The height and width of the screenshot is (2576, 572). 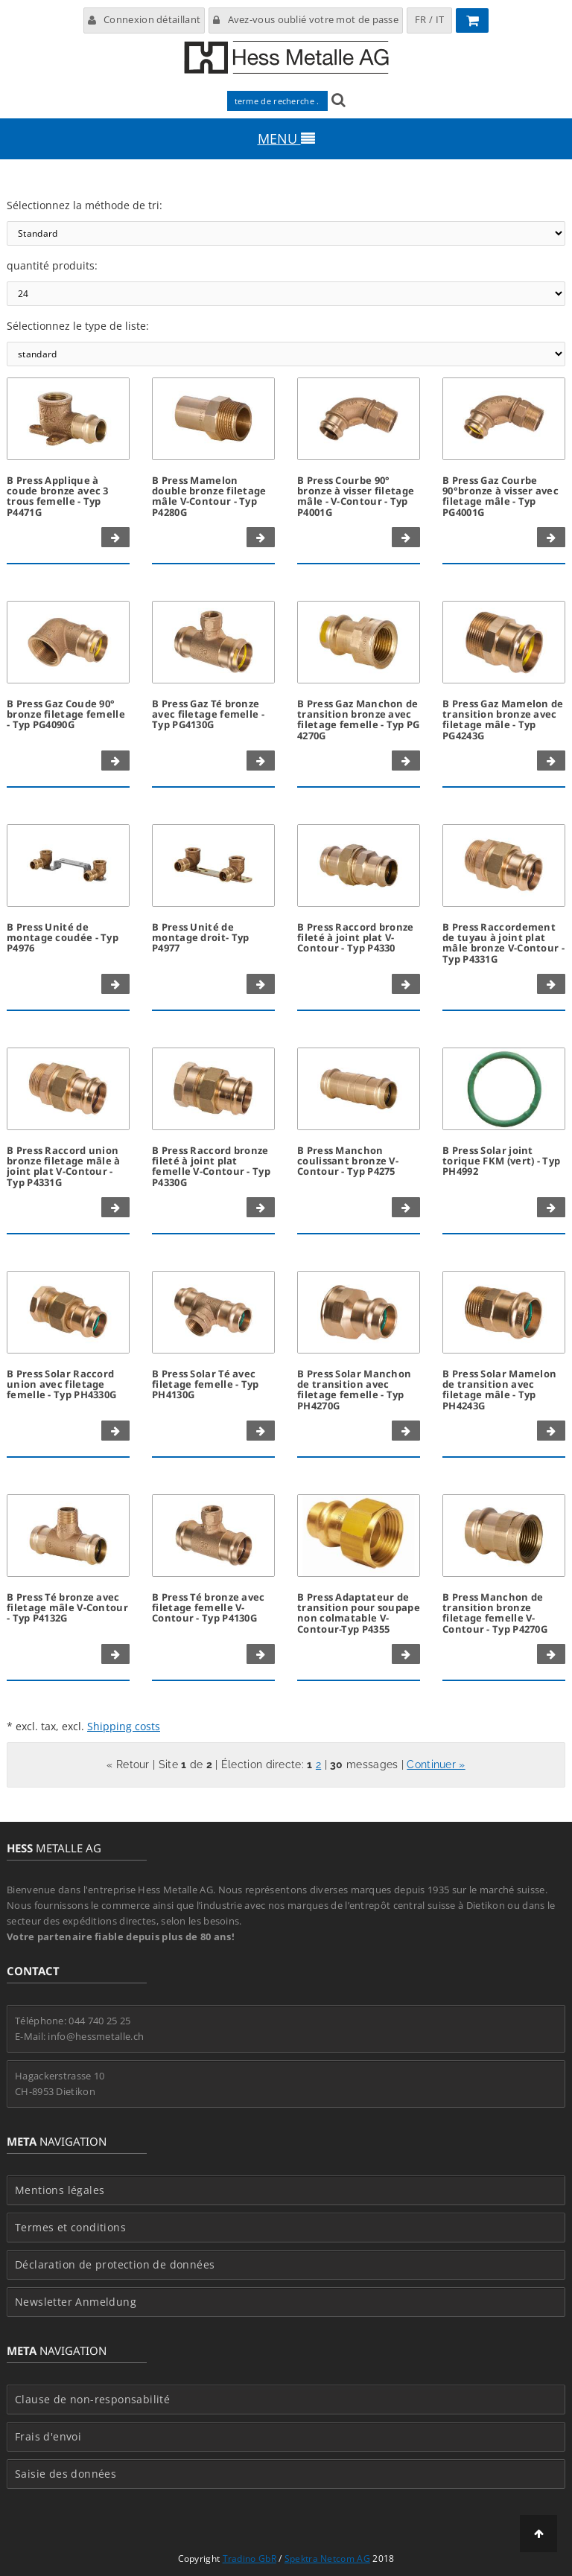 What do you see at coordinates (144, 19) in the screenshot?
I see `Connexion détaillant` at bounding box center [144, 19].